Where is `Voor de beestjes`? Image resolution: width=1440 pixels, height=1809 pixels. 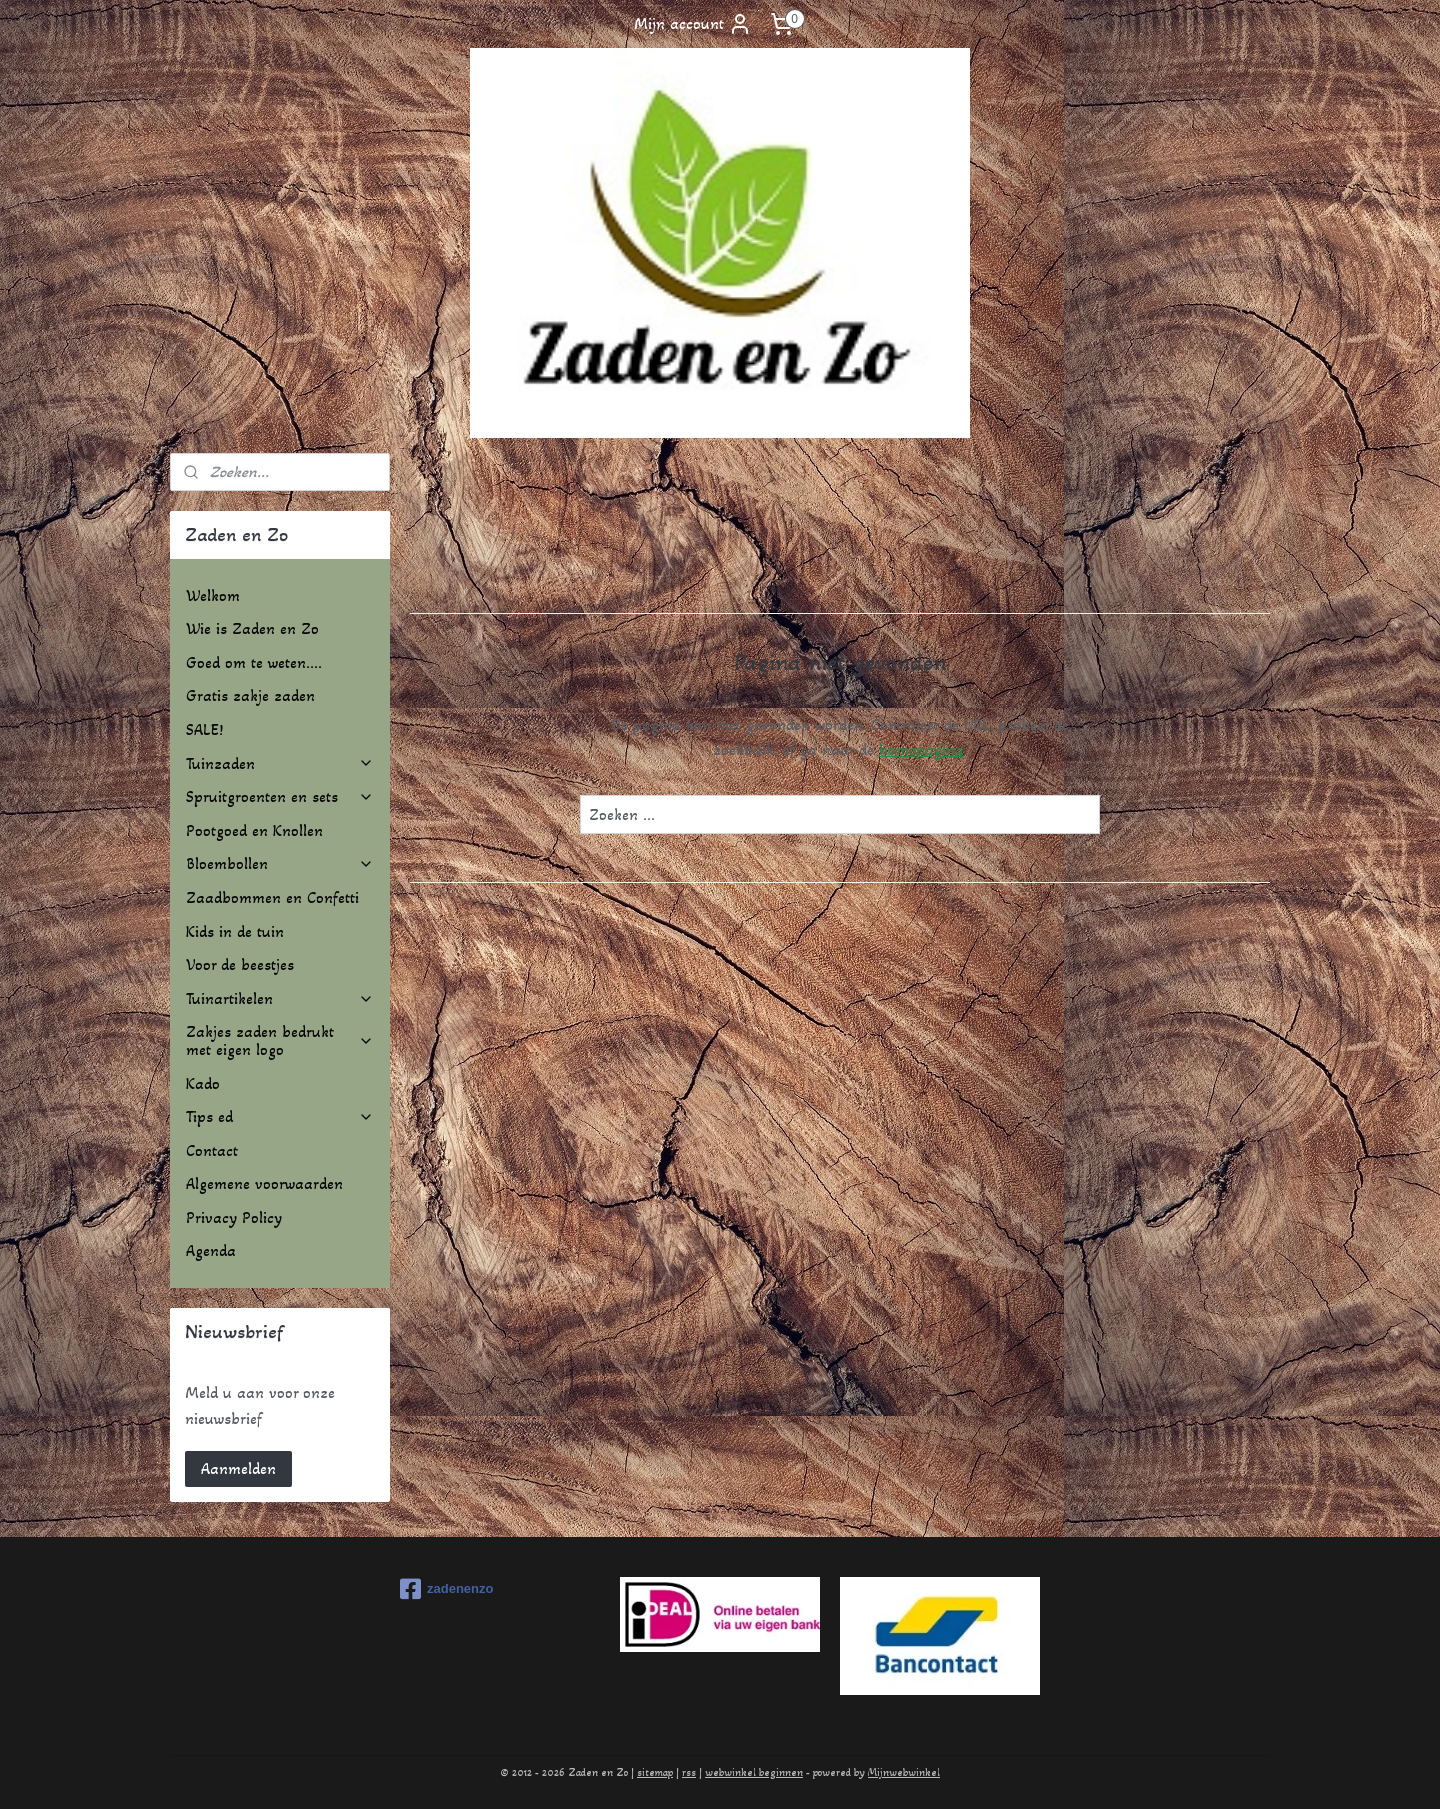
Voor de beestjes is located at coordinates (240, 964).